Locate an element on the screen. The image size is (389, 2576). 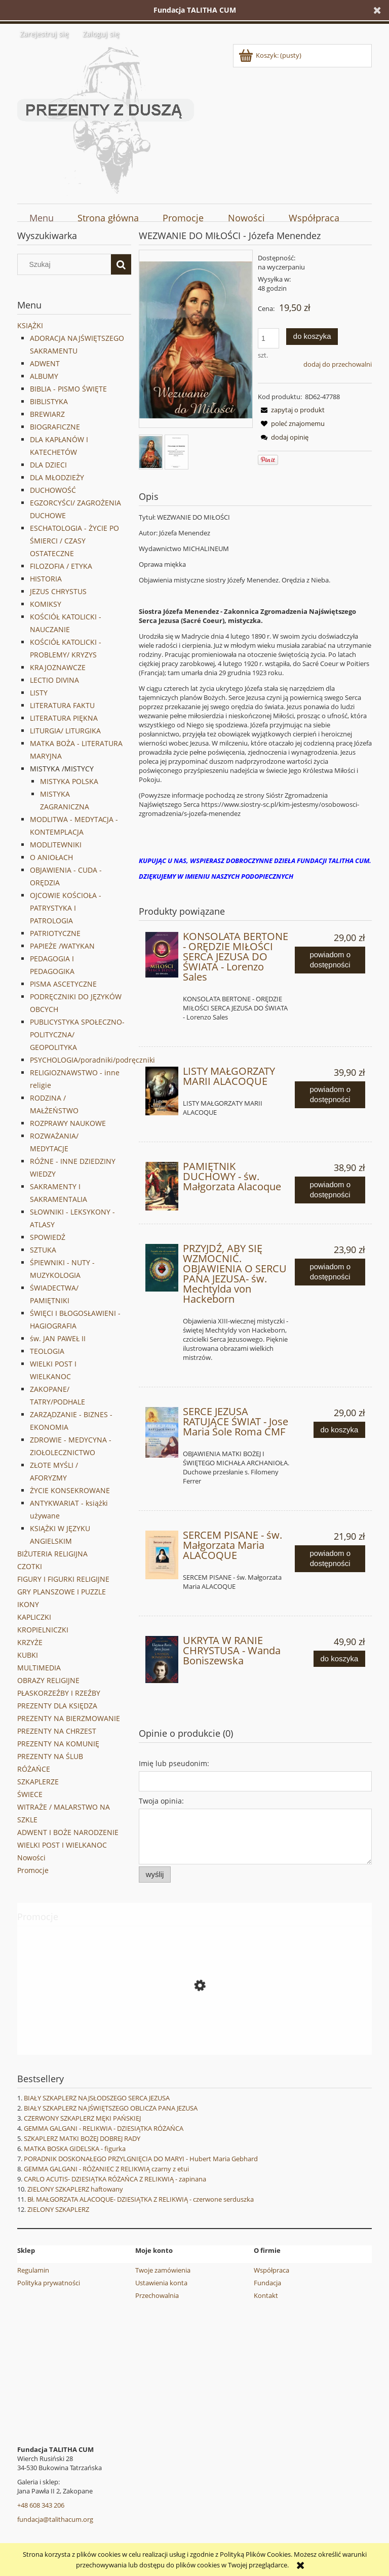
[Szukaj w sklepie] is located at coordinates (66, 264).